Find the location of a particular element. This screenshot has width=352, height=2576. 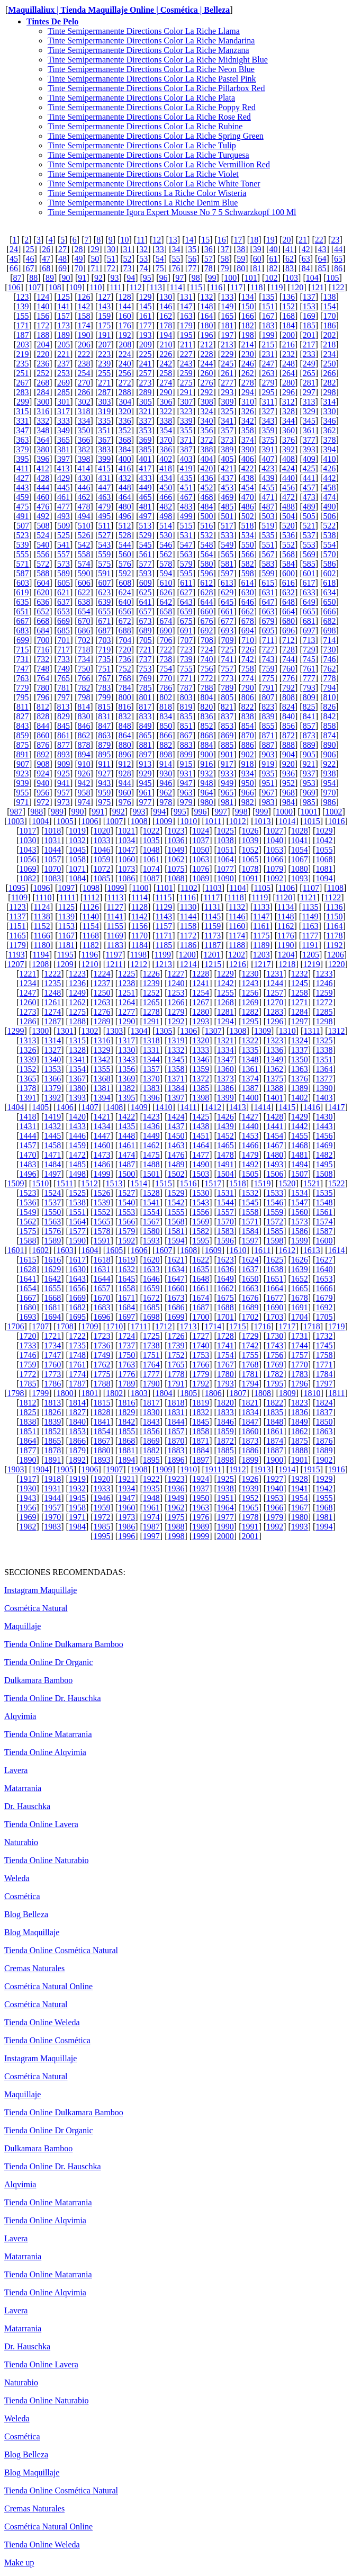

1560 is located at coordinates (299, 1212).